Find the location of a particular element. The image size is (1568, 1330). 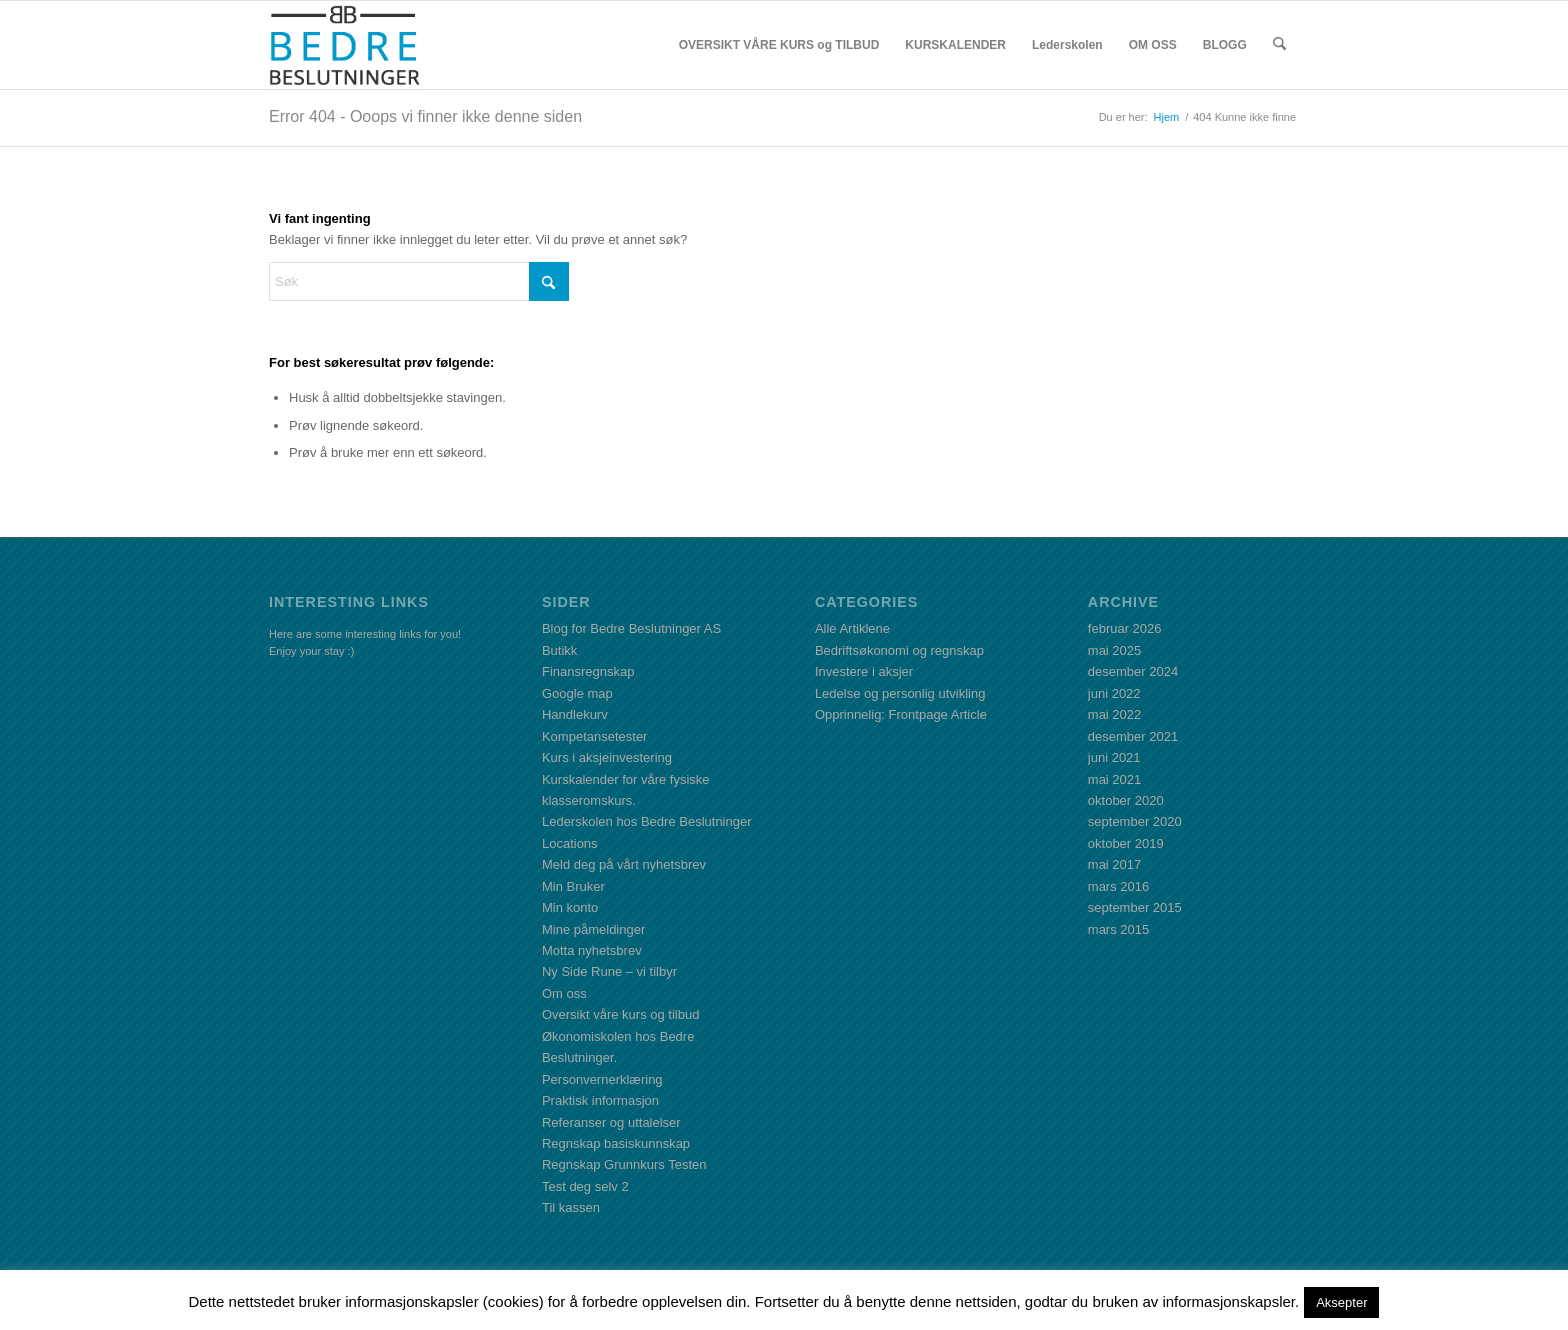

Finansregnskap is located at coordinates (588, 671).